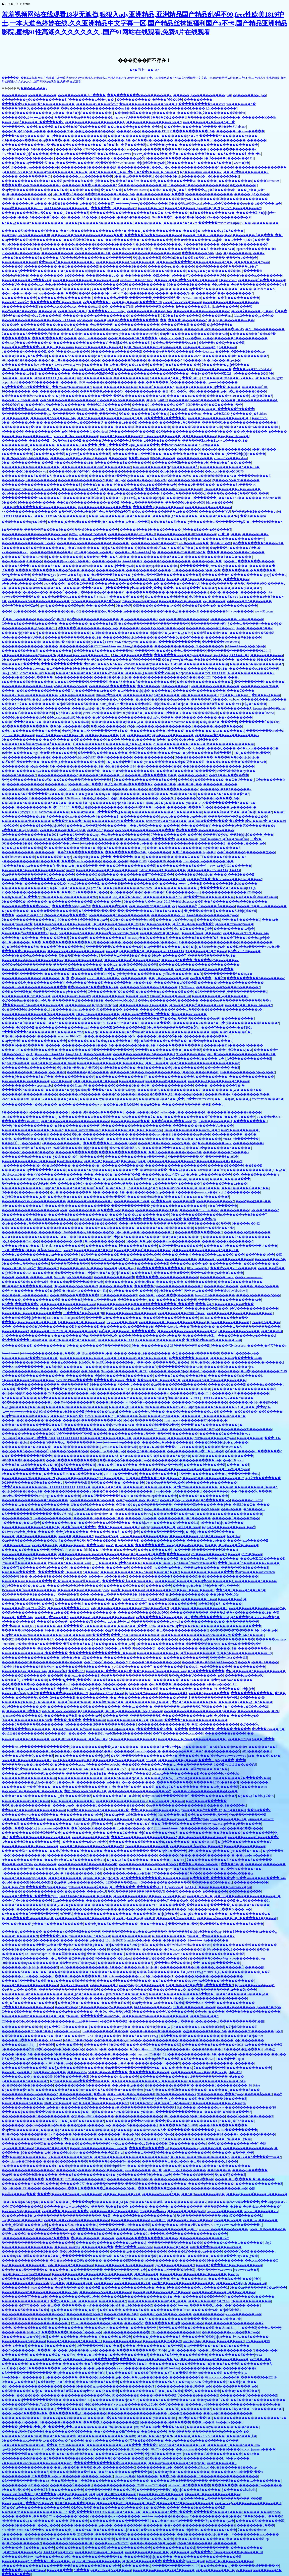  I want to click on ���ھ�Ʒ�ձ��ͺ�����Ѳ���, so click(178, 2354).